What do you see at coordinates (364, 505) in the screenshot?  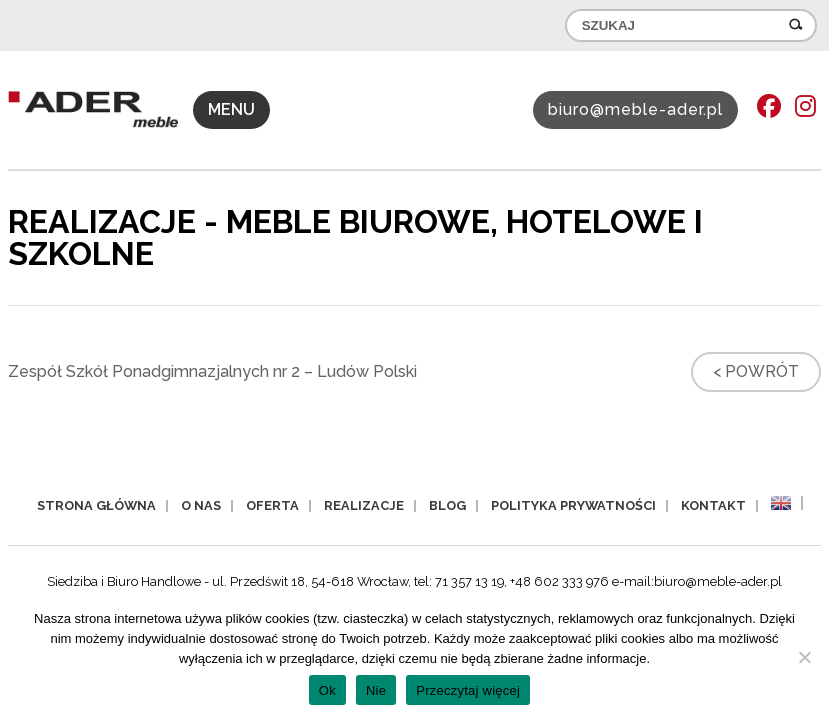 I see `Realizacje` at bounding box center [364, 505].